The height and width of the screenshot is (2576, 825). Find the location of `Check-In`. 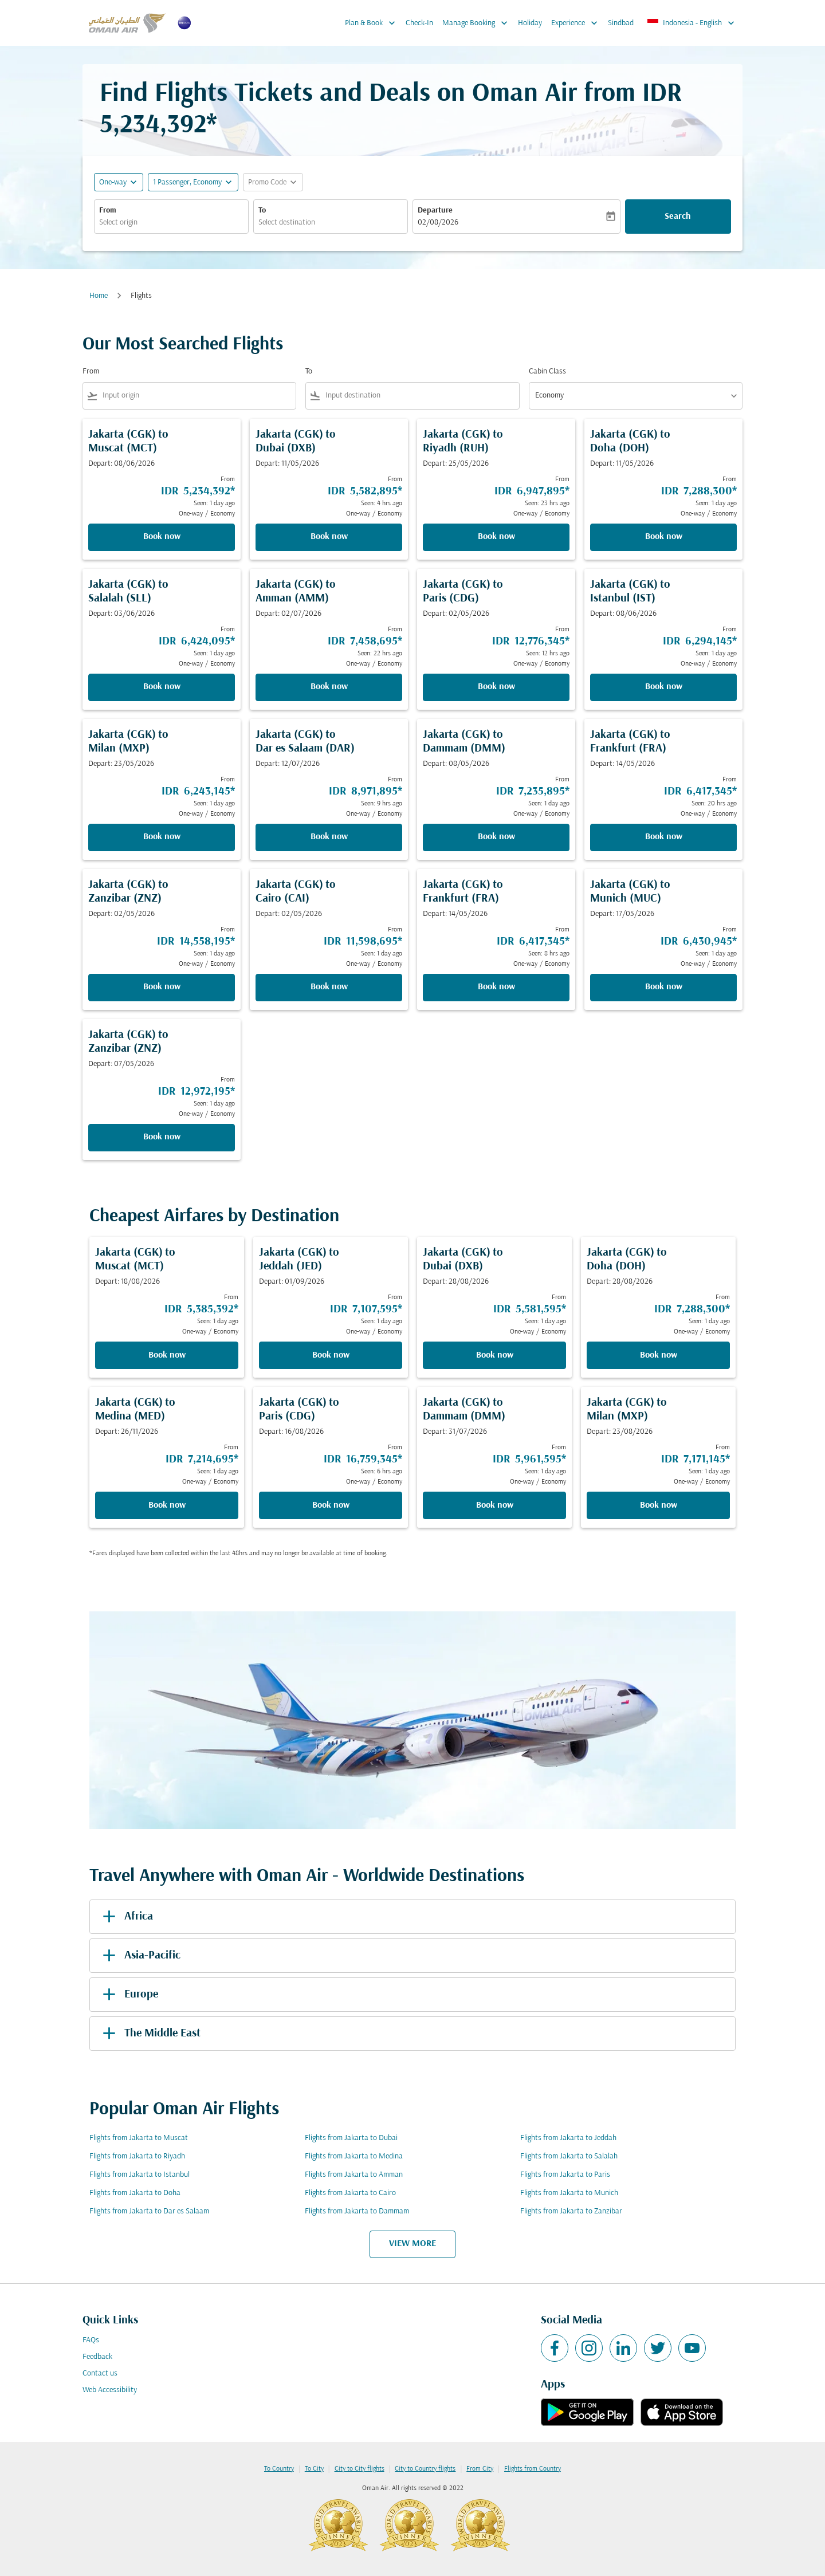

Check-In is located at coordinates (419, 23).